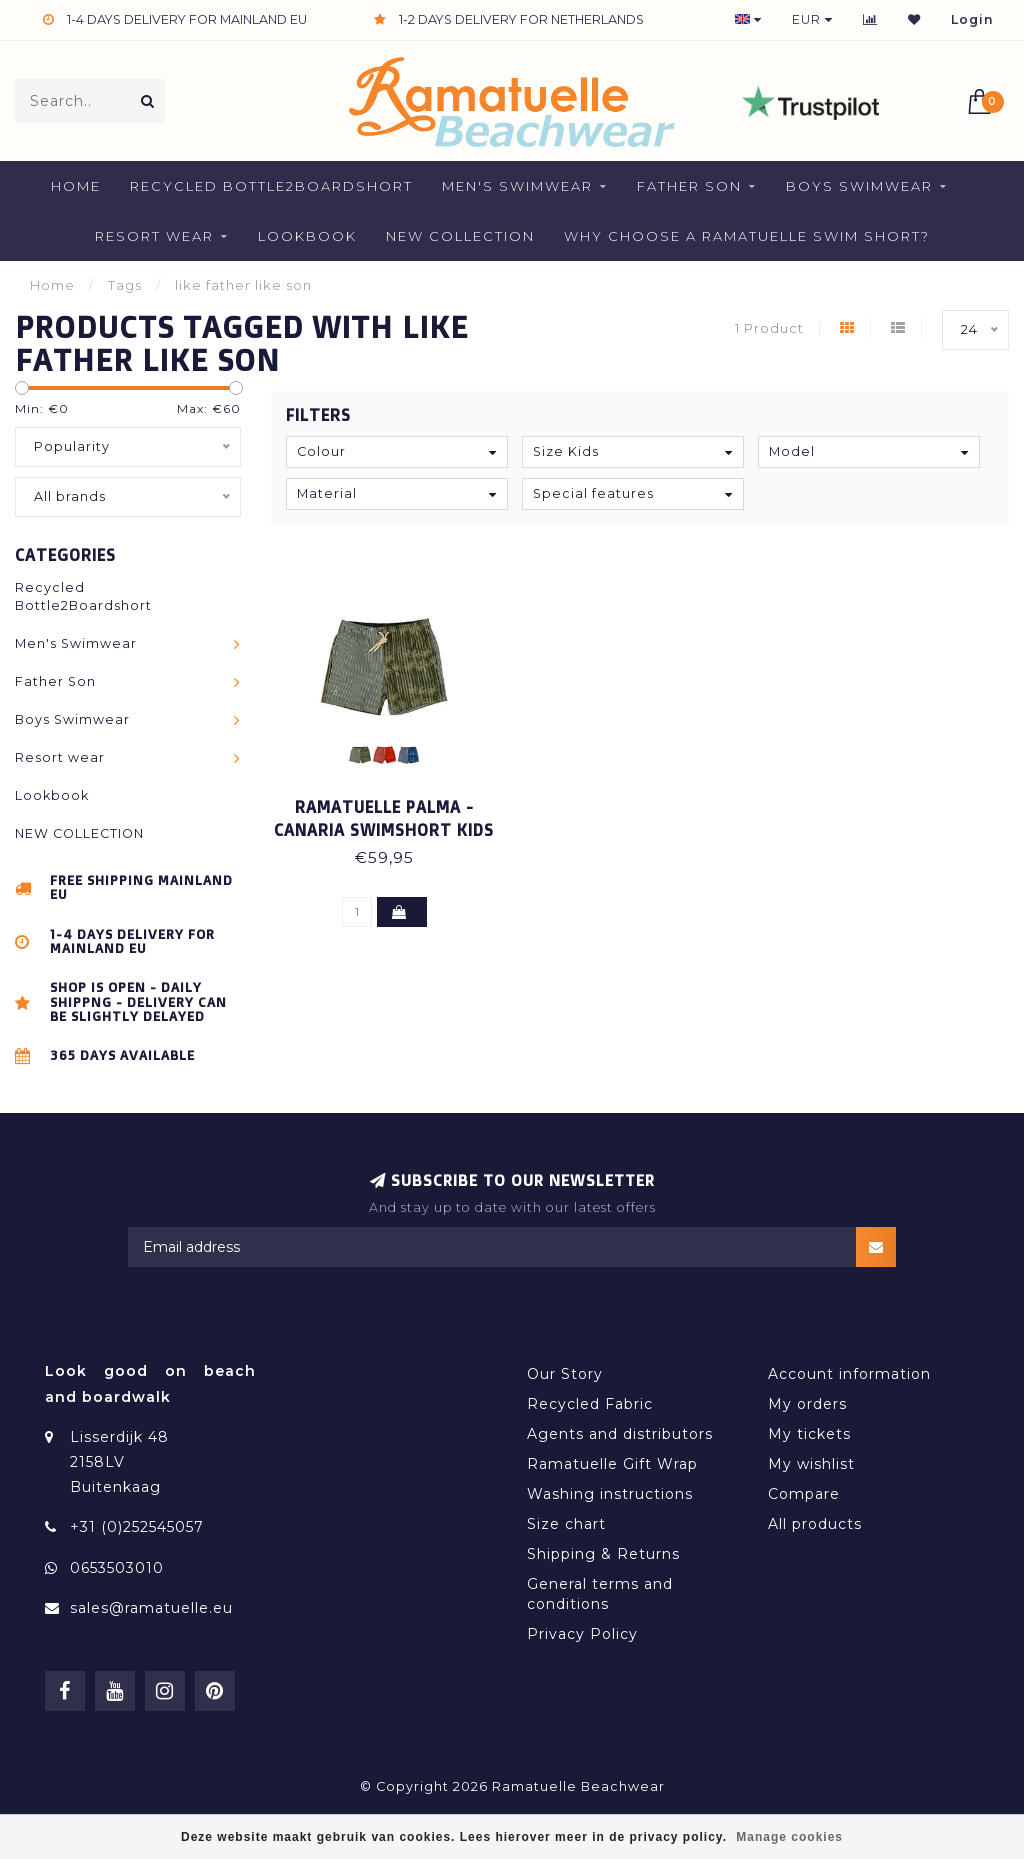  What do you see at coordinates (807, 1404) in the screenshot?
I see `My orders` at bounding box center [807, 1404].